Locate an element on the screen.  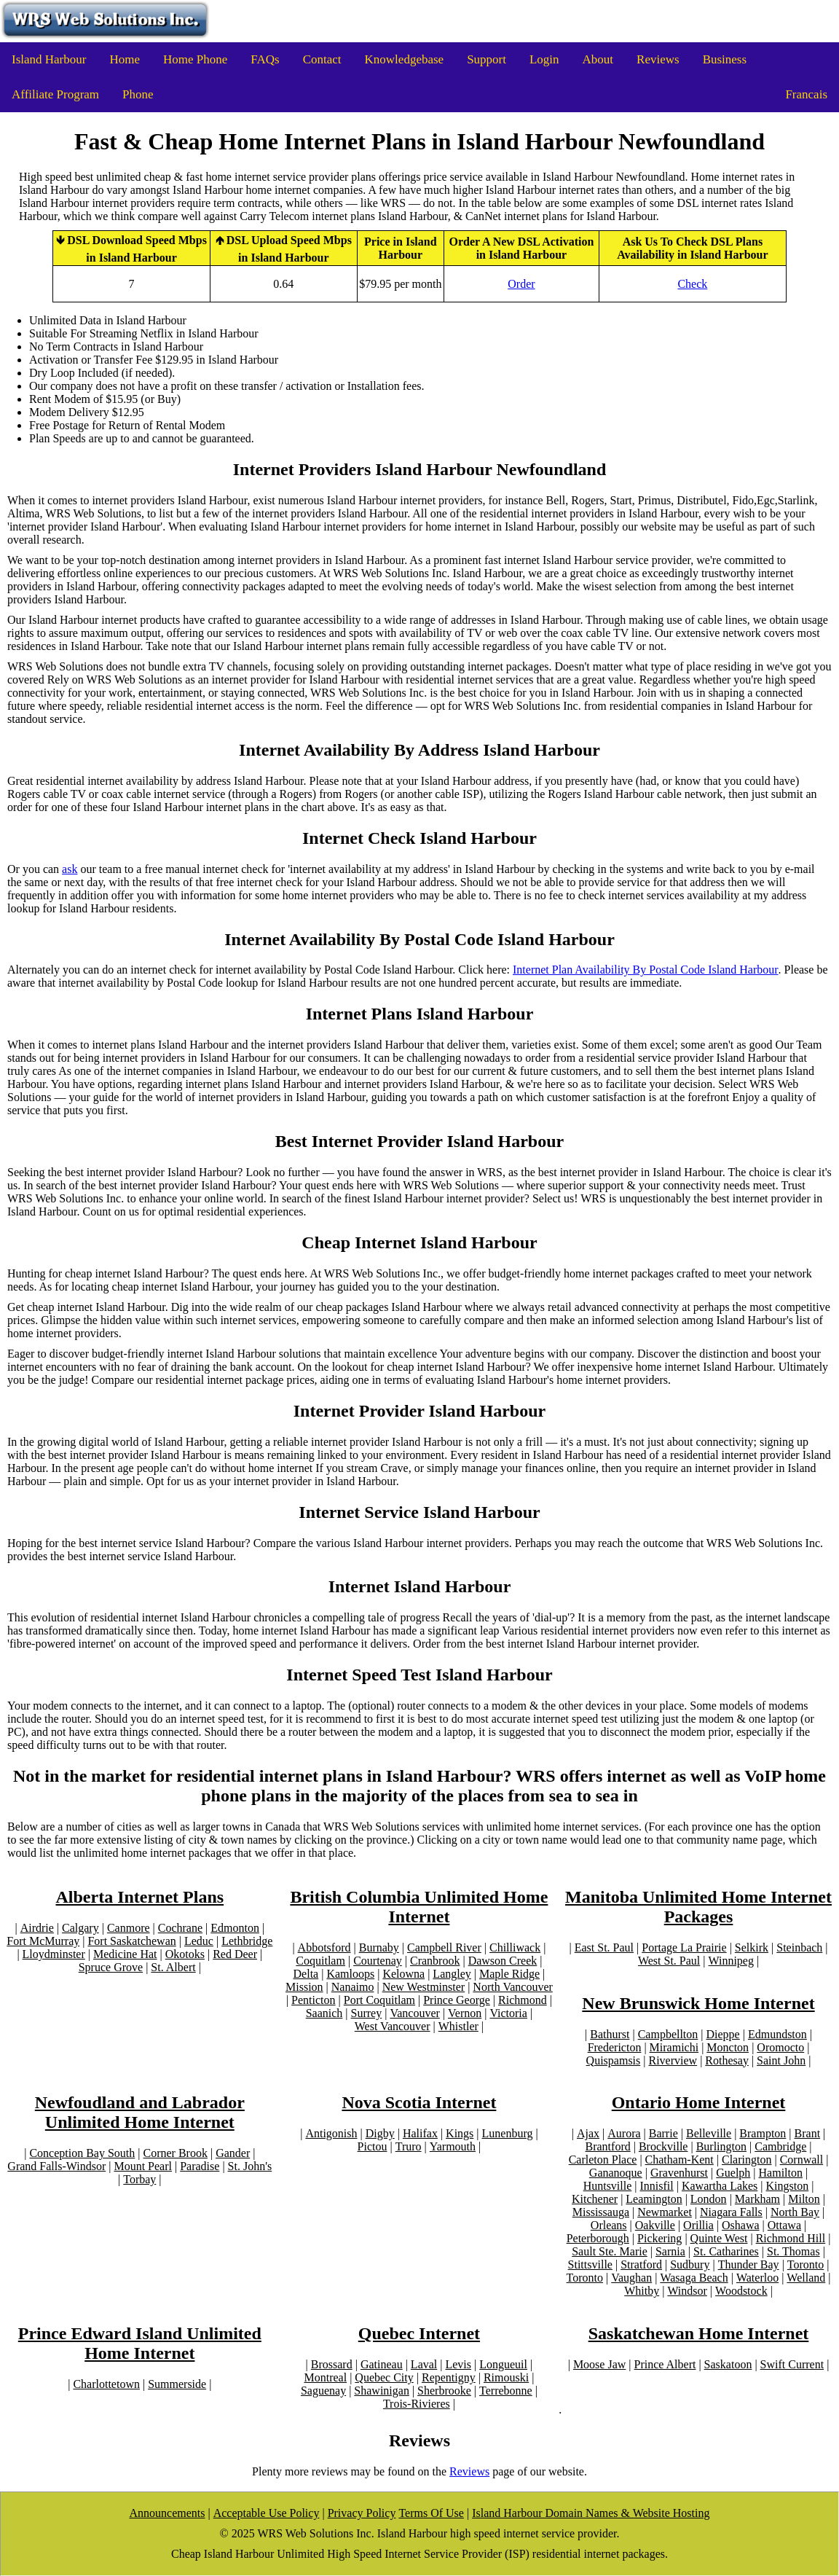
Thunder Bay is located at coordinates (748, 2264).